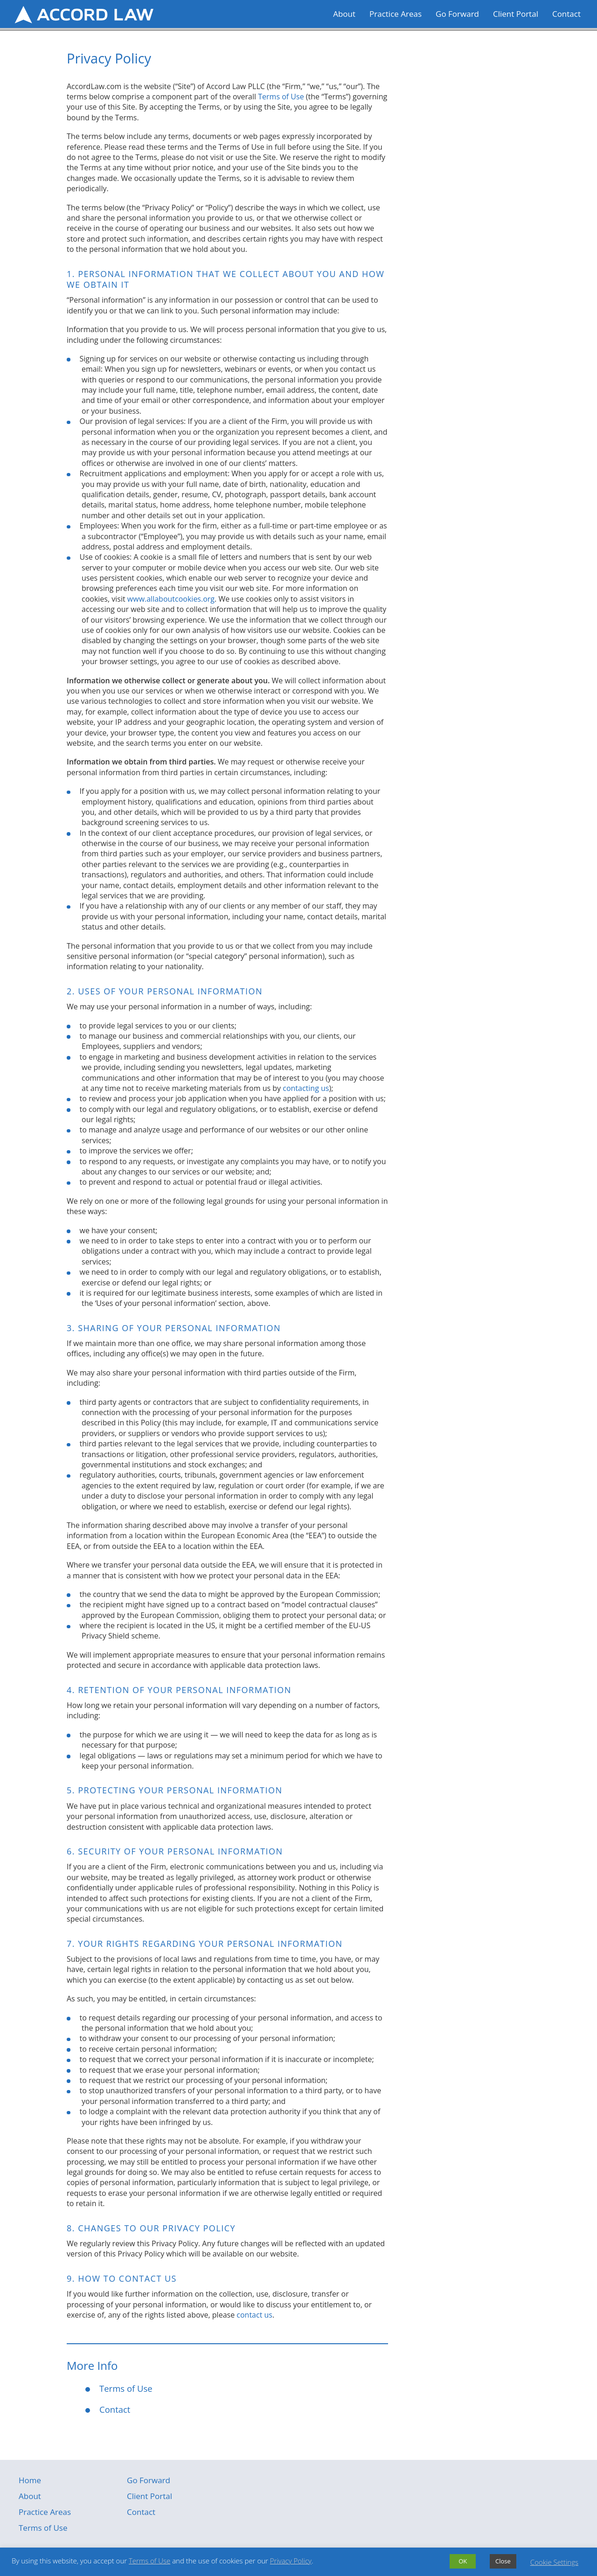 This screenshot has height=2576, width=597. Describe the element at coordinates (515, 13) in the screenshot. I see `Client Portal` at that location.